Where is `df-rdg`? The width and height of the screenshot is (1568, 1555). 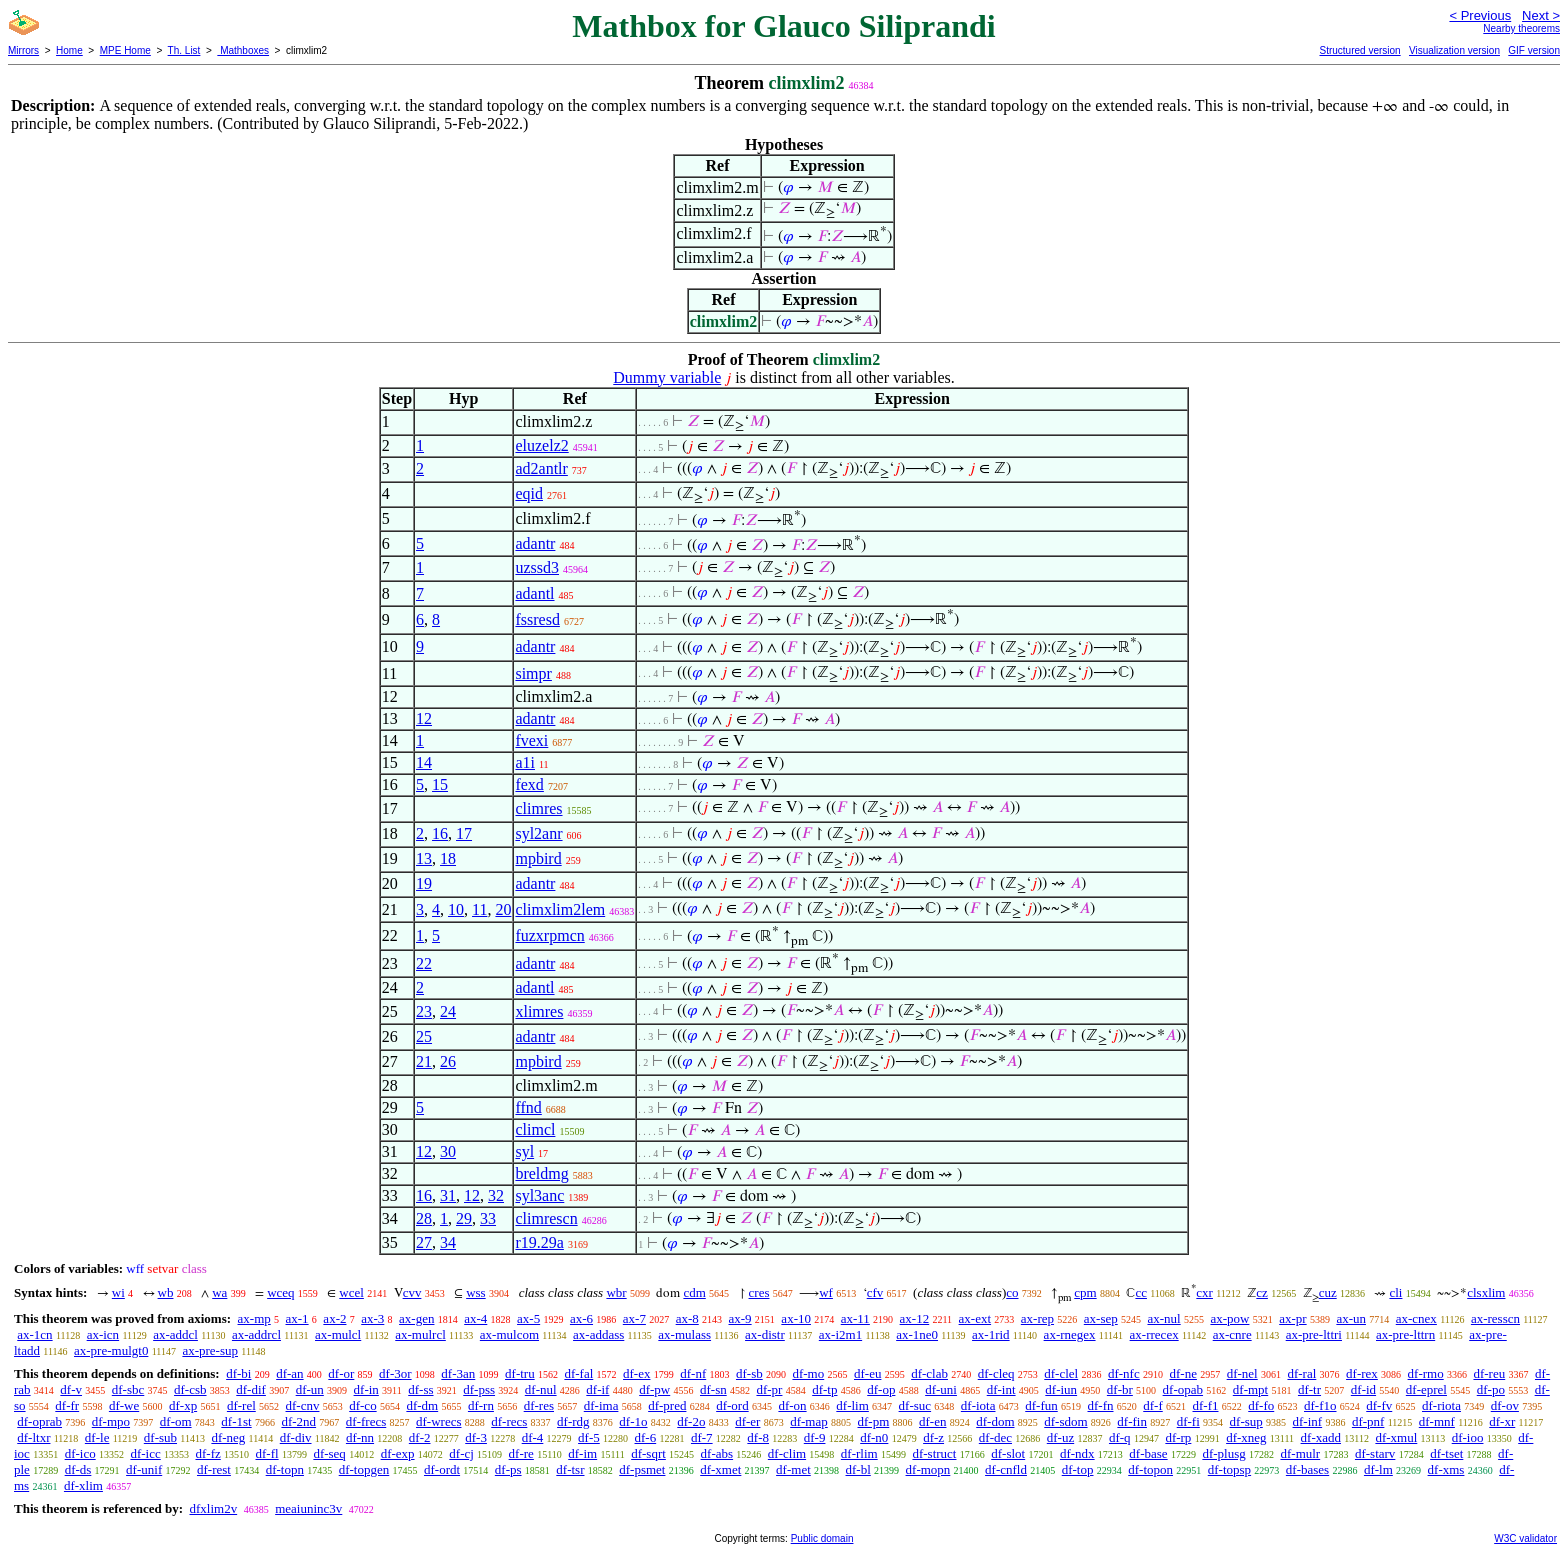
df-rdg is located at coordinates (573, 1421).